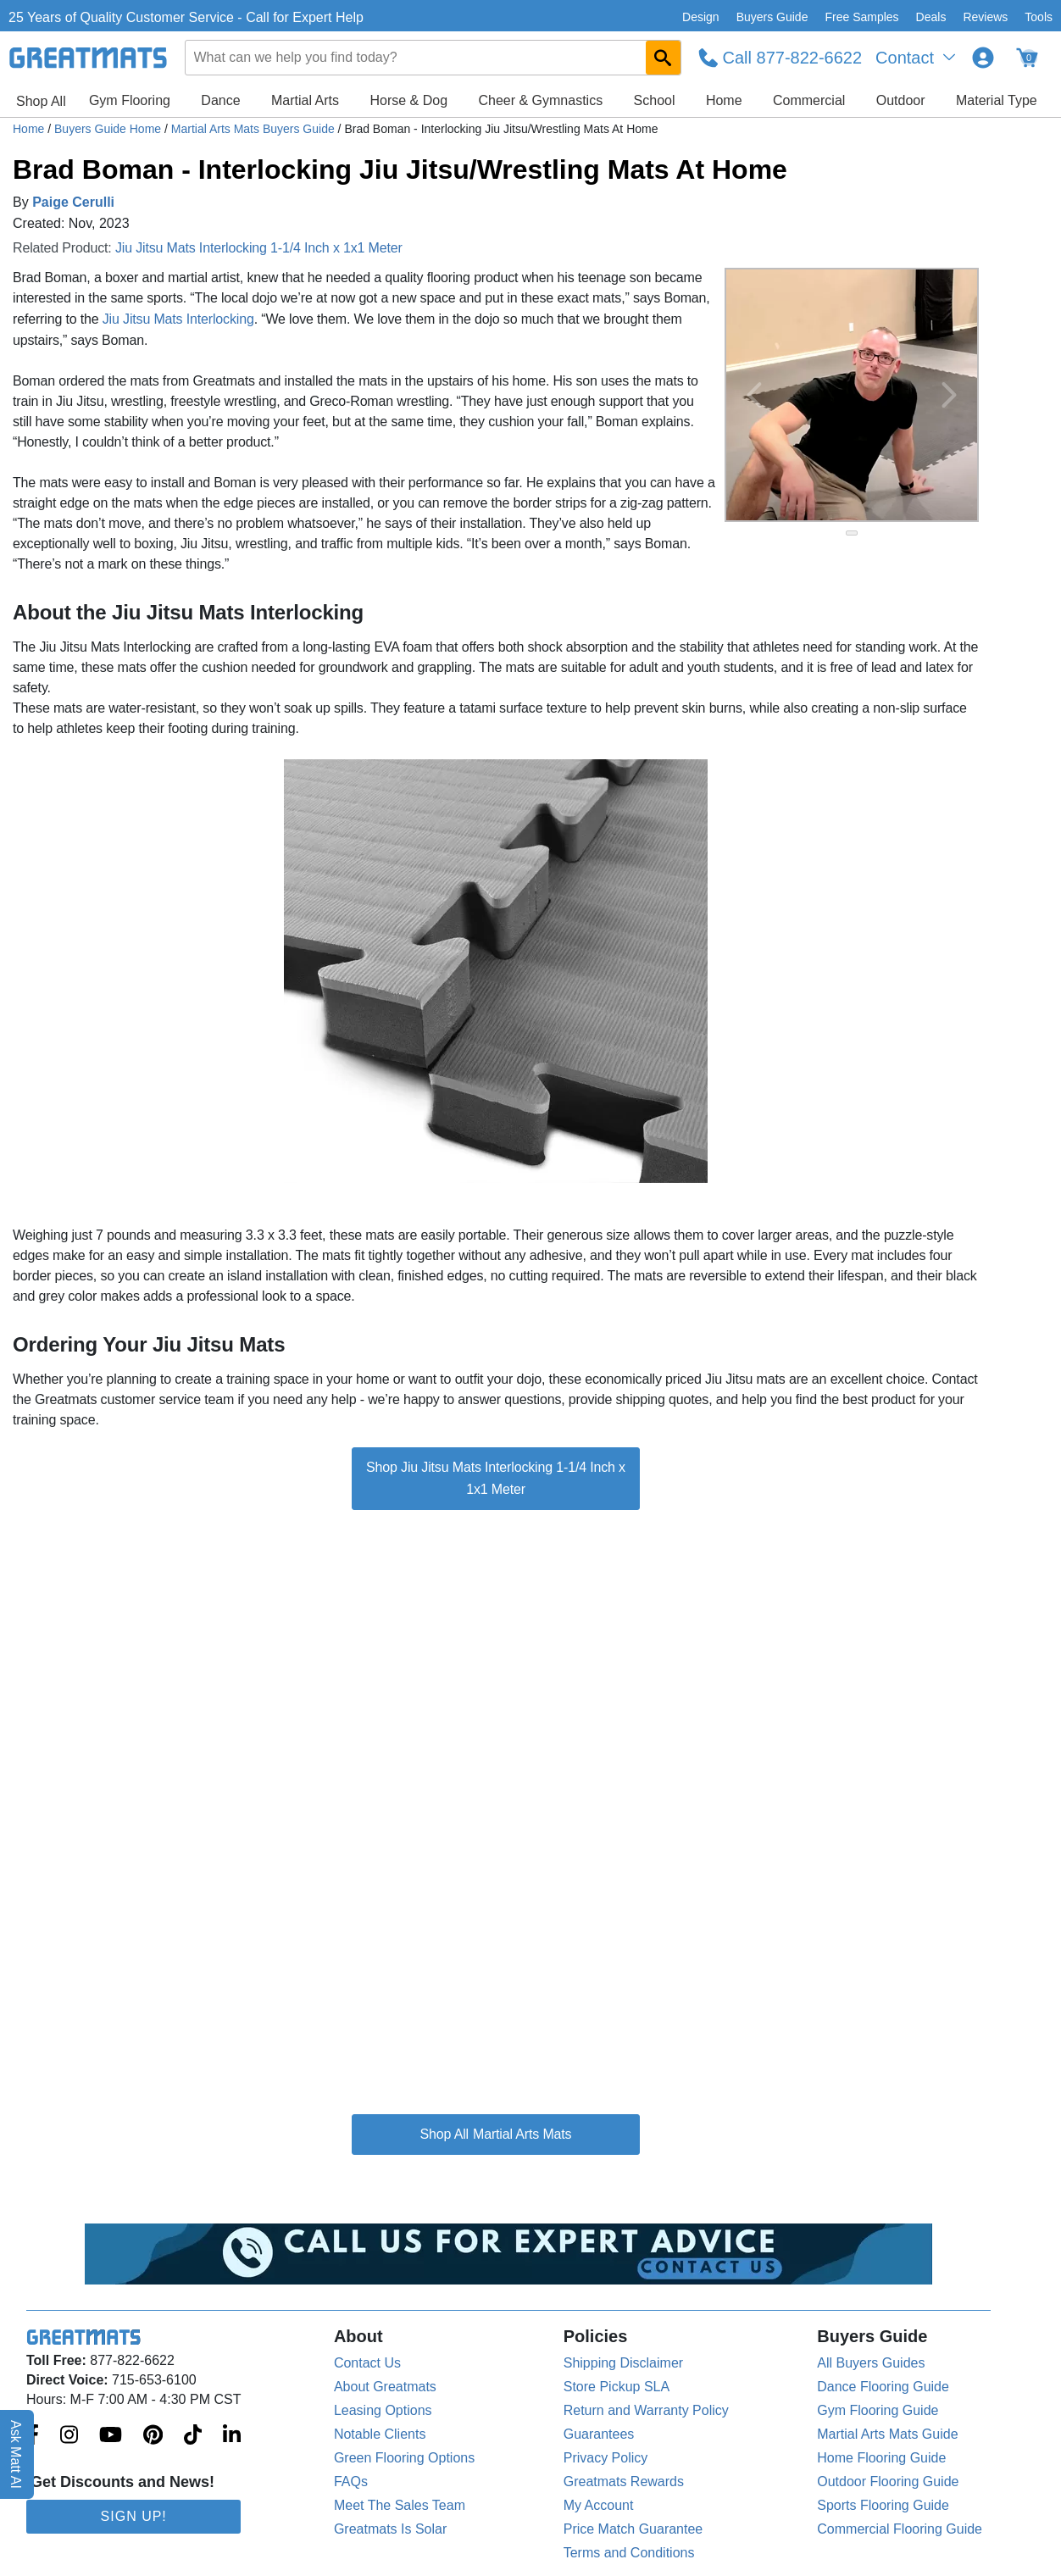 Image resolution: width=1061 pixels, height=2576 pixels. What do you see at coordinates (495, 1478) in the screenshot?
I see `Shop Jiu Jitsu Mats Interlocking 1-1/4 Inch x 1x1 Meter` at bounding box center [495, 1478].